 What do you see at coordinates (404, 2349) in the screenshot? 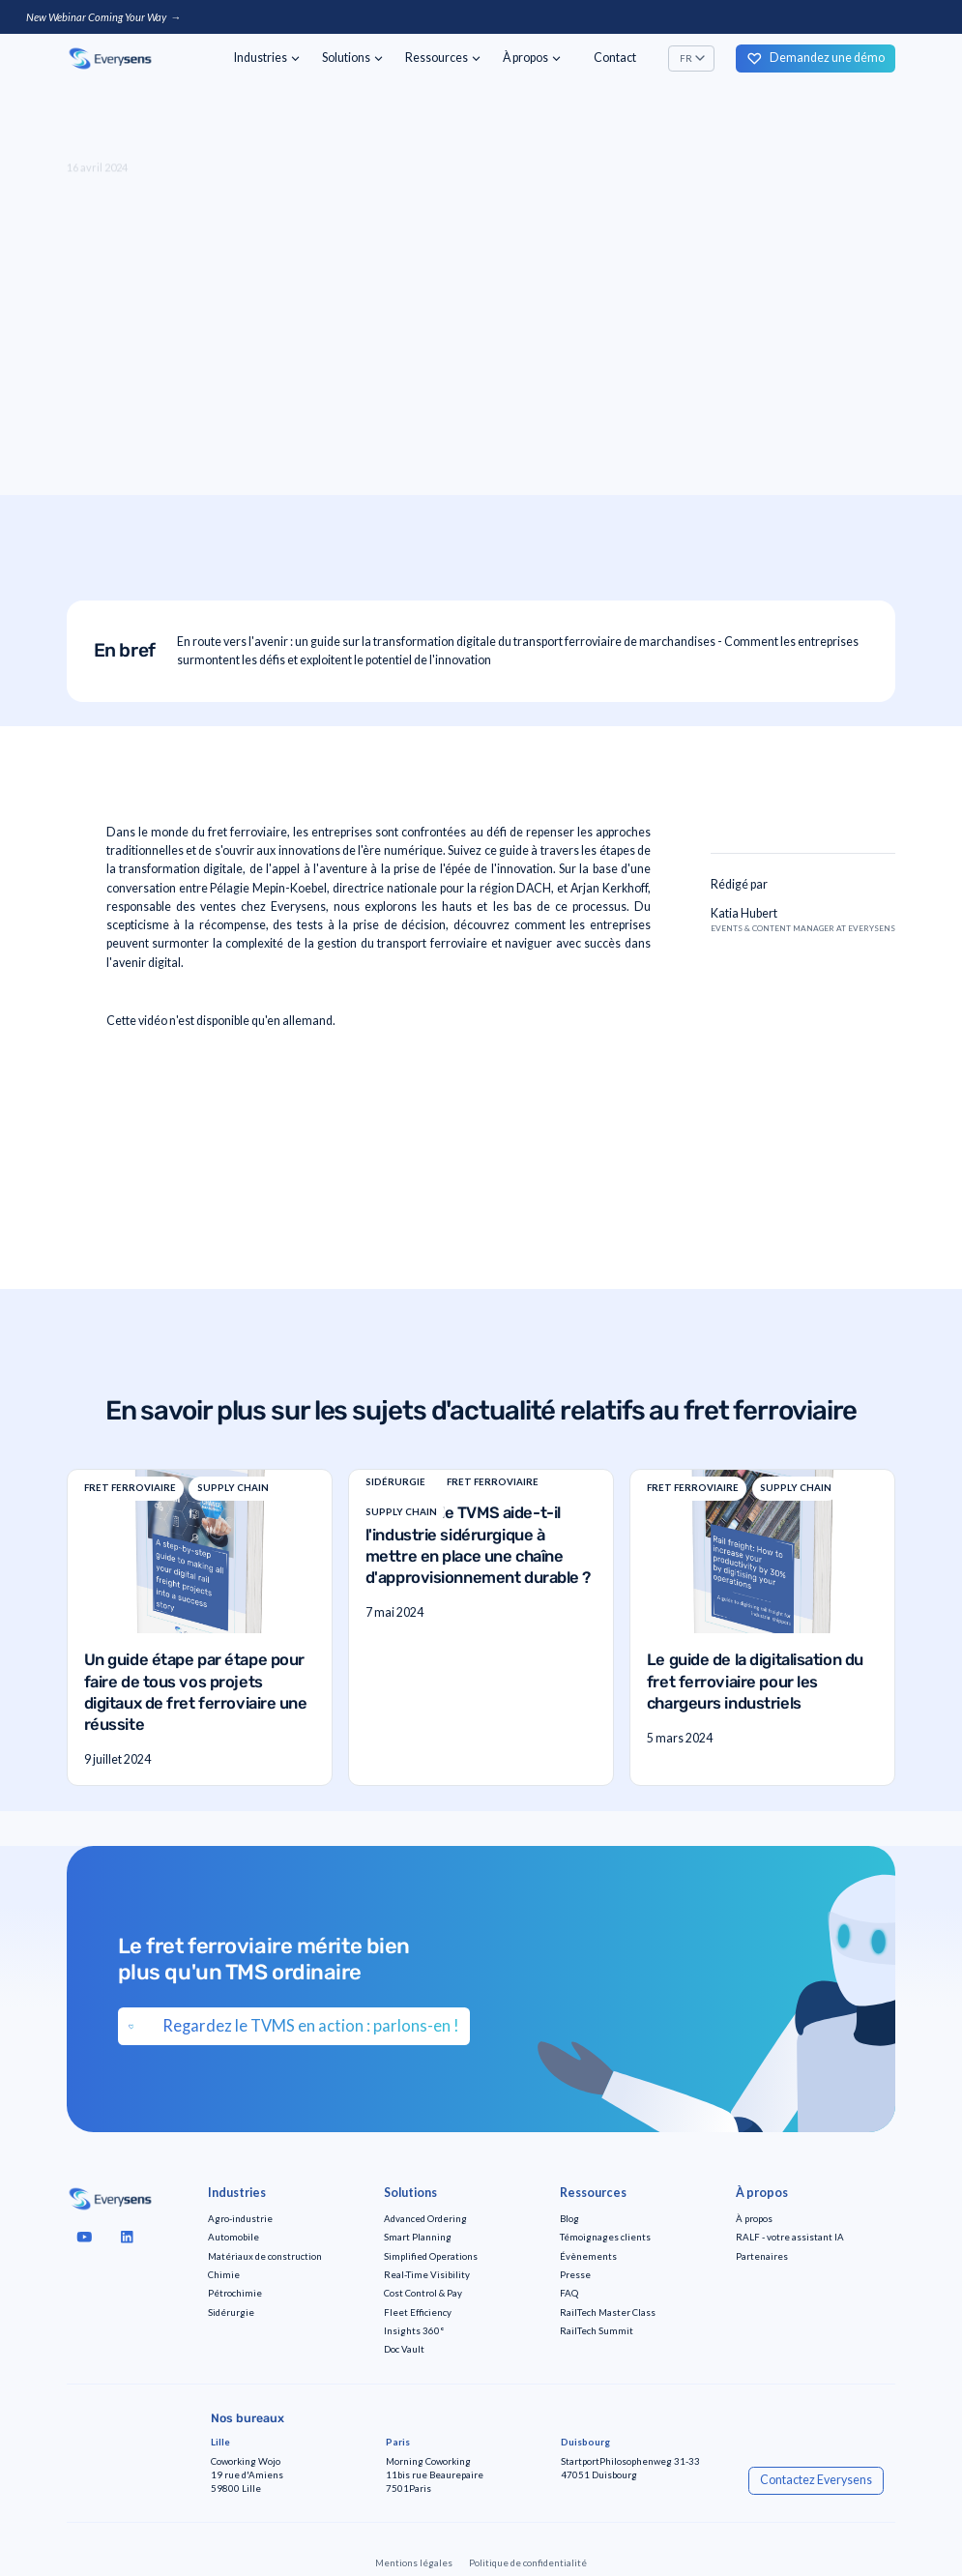
I see `Doc Vault` at bounding box center [404, 2349].